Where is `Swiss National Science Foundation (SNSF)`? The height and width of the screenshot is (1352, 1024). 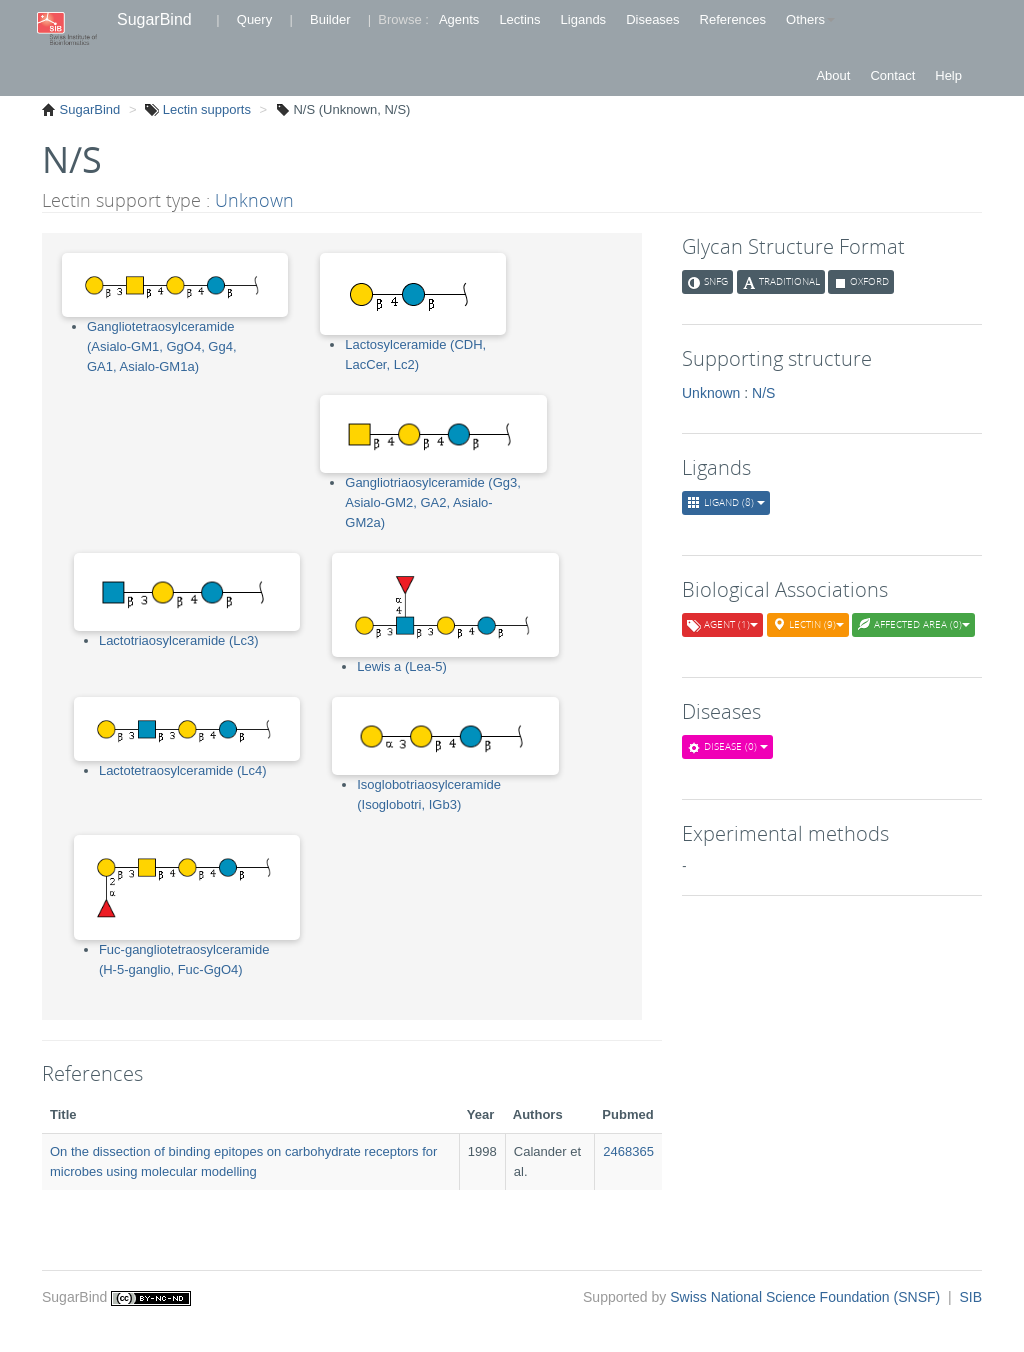 Swiss National Science Foundation (SNSF) is located at coordinates (807, 1297).